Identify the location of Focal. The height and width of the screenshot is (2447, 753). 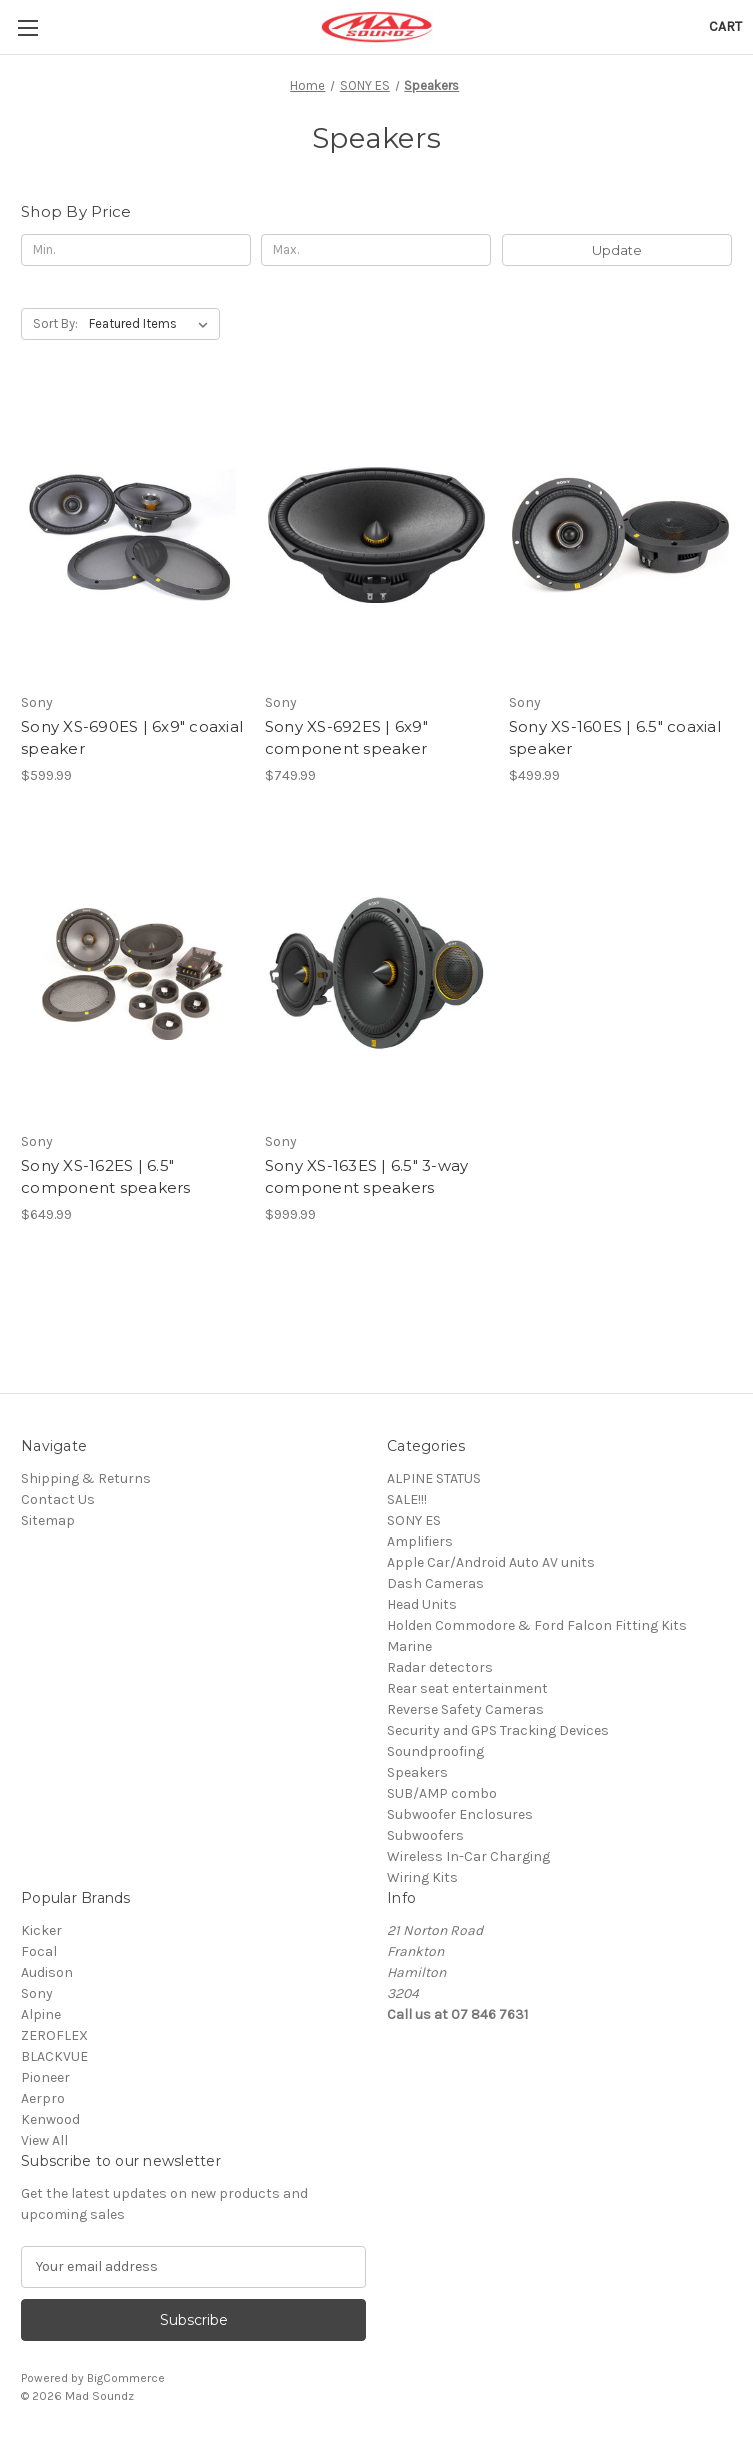
(39, 1951).